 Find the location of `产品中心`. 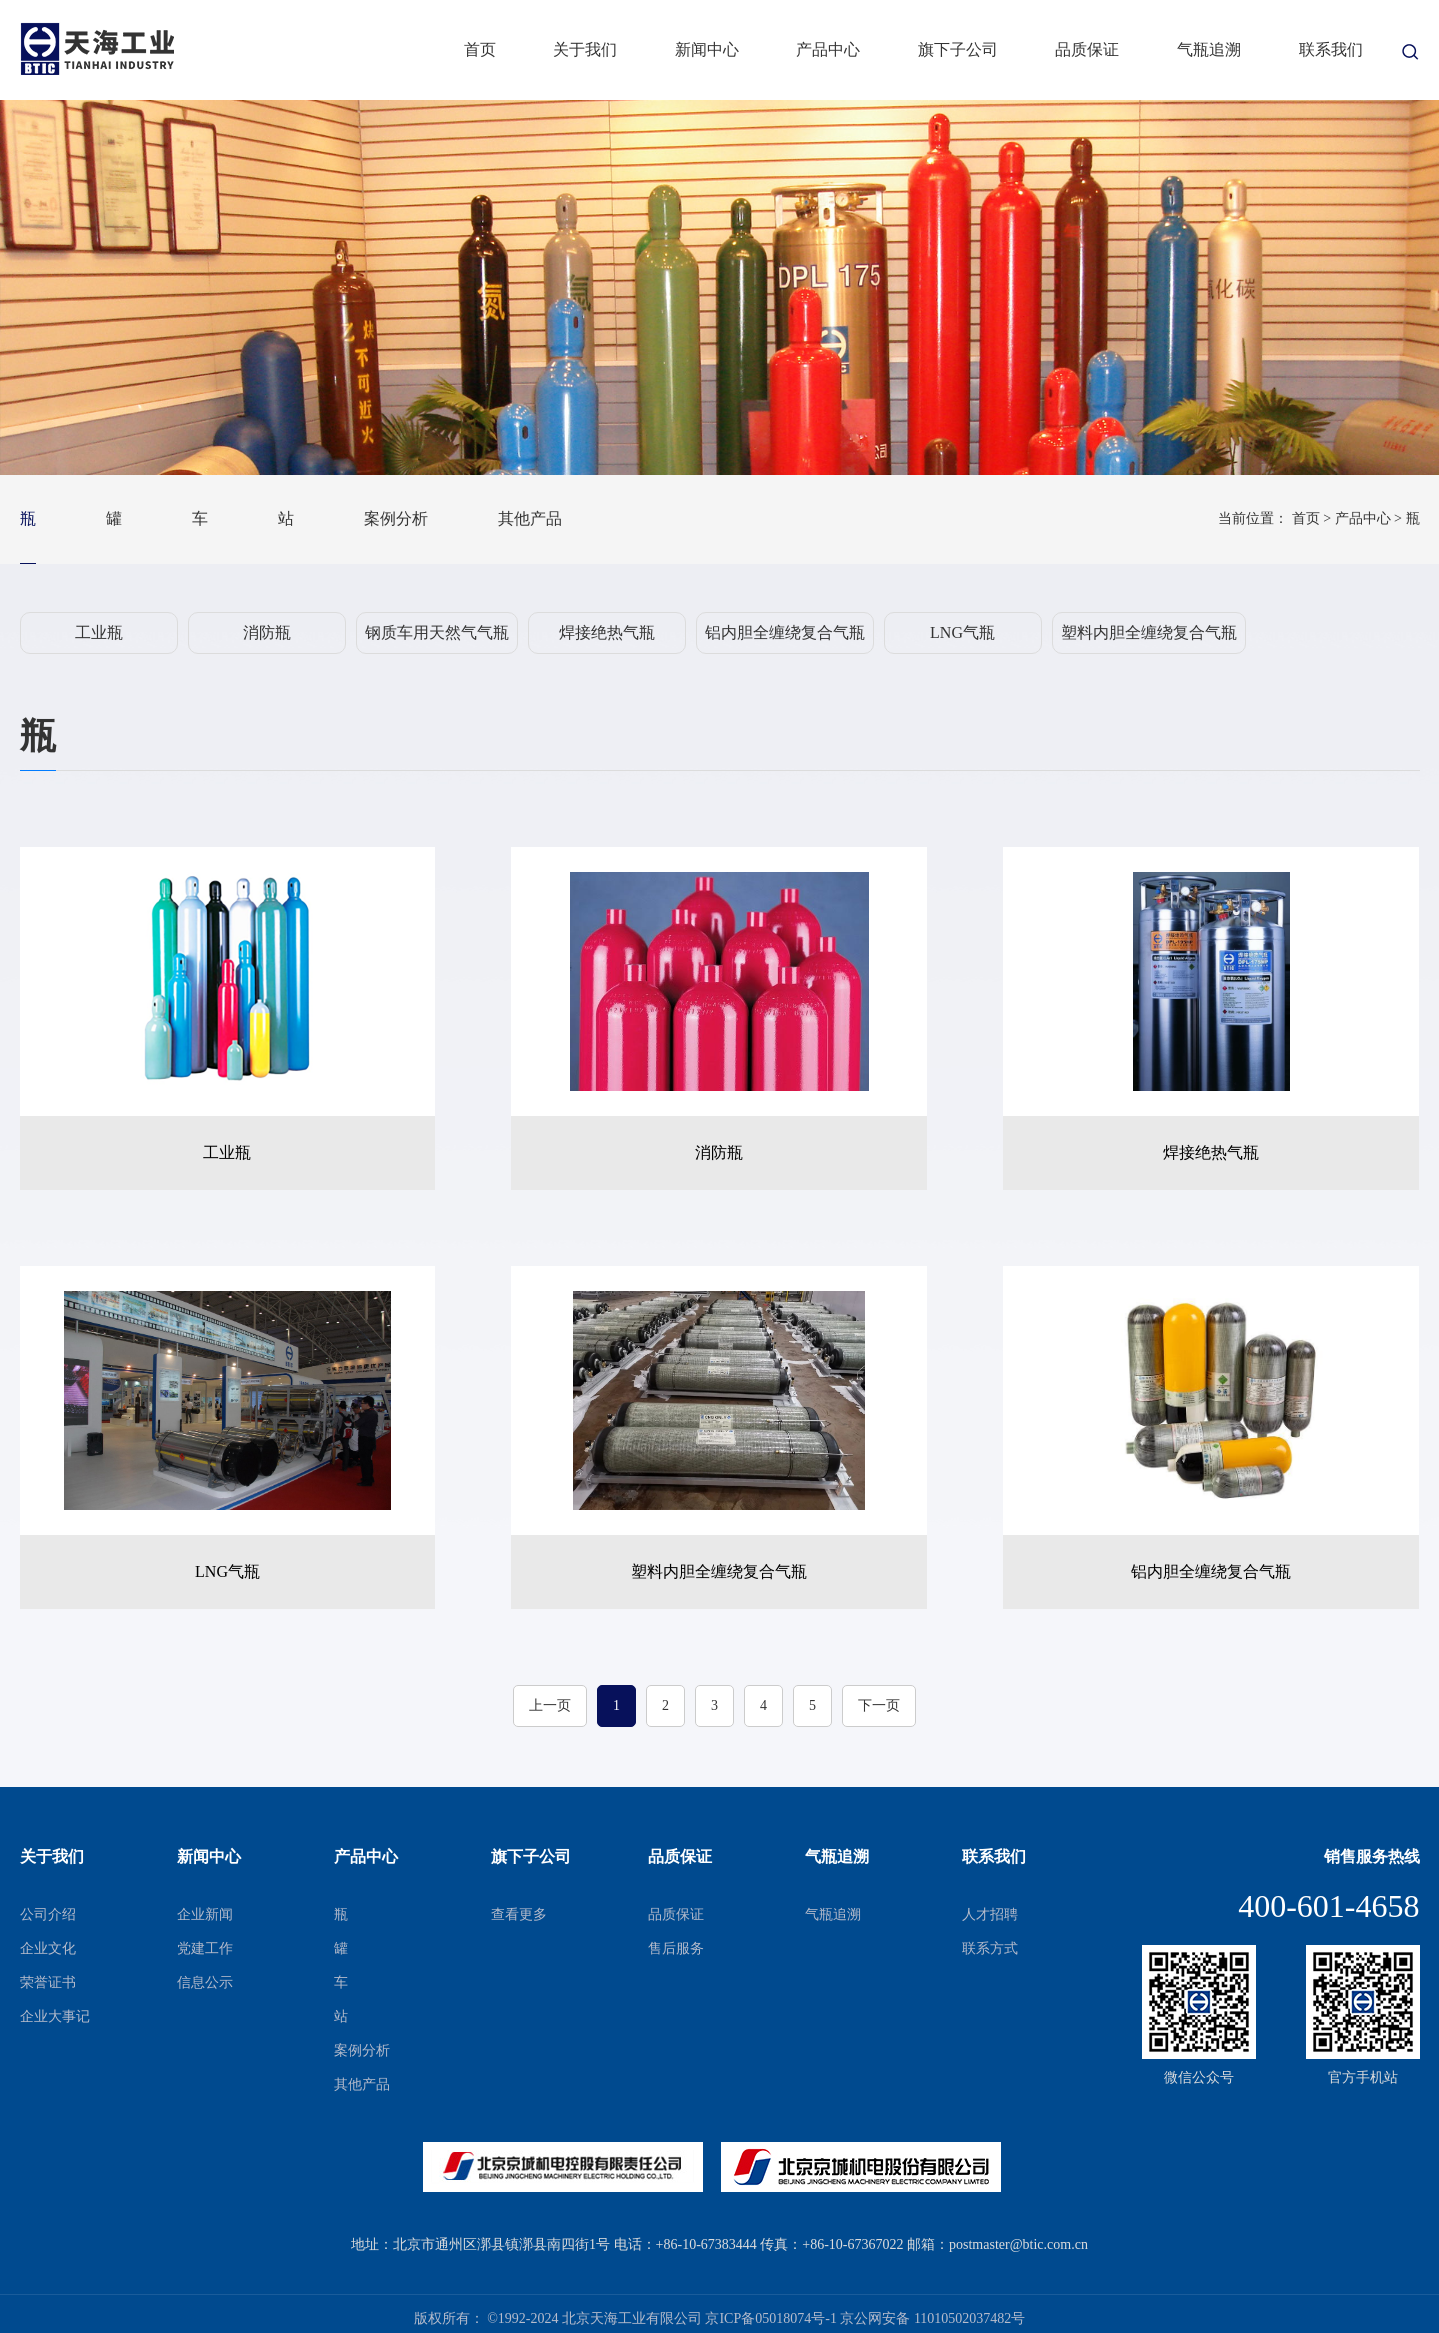

产品中心 is located at coordinates (828, 49).